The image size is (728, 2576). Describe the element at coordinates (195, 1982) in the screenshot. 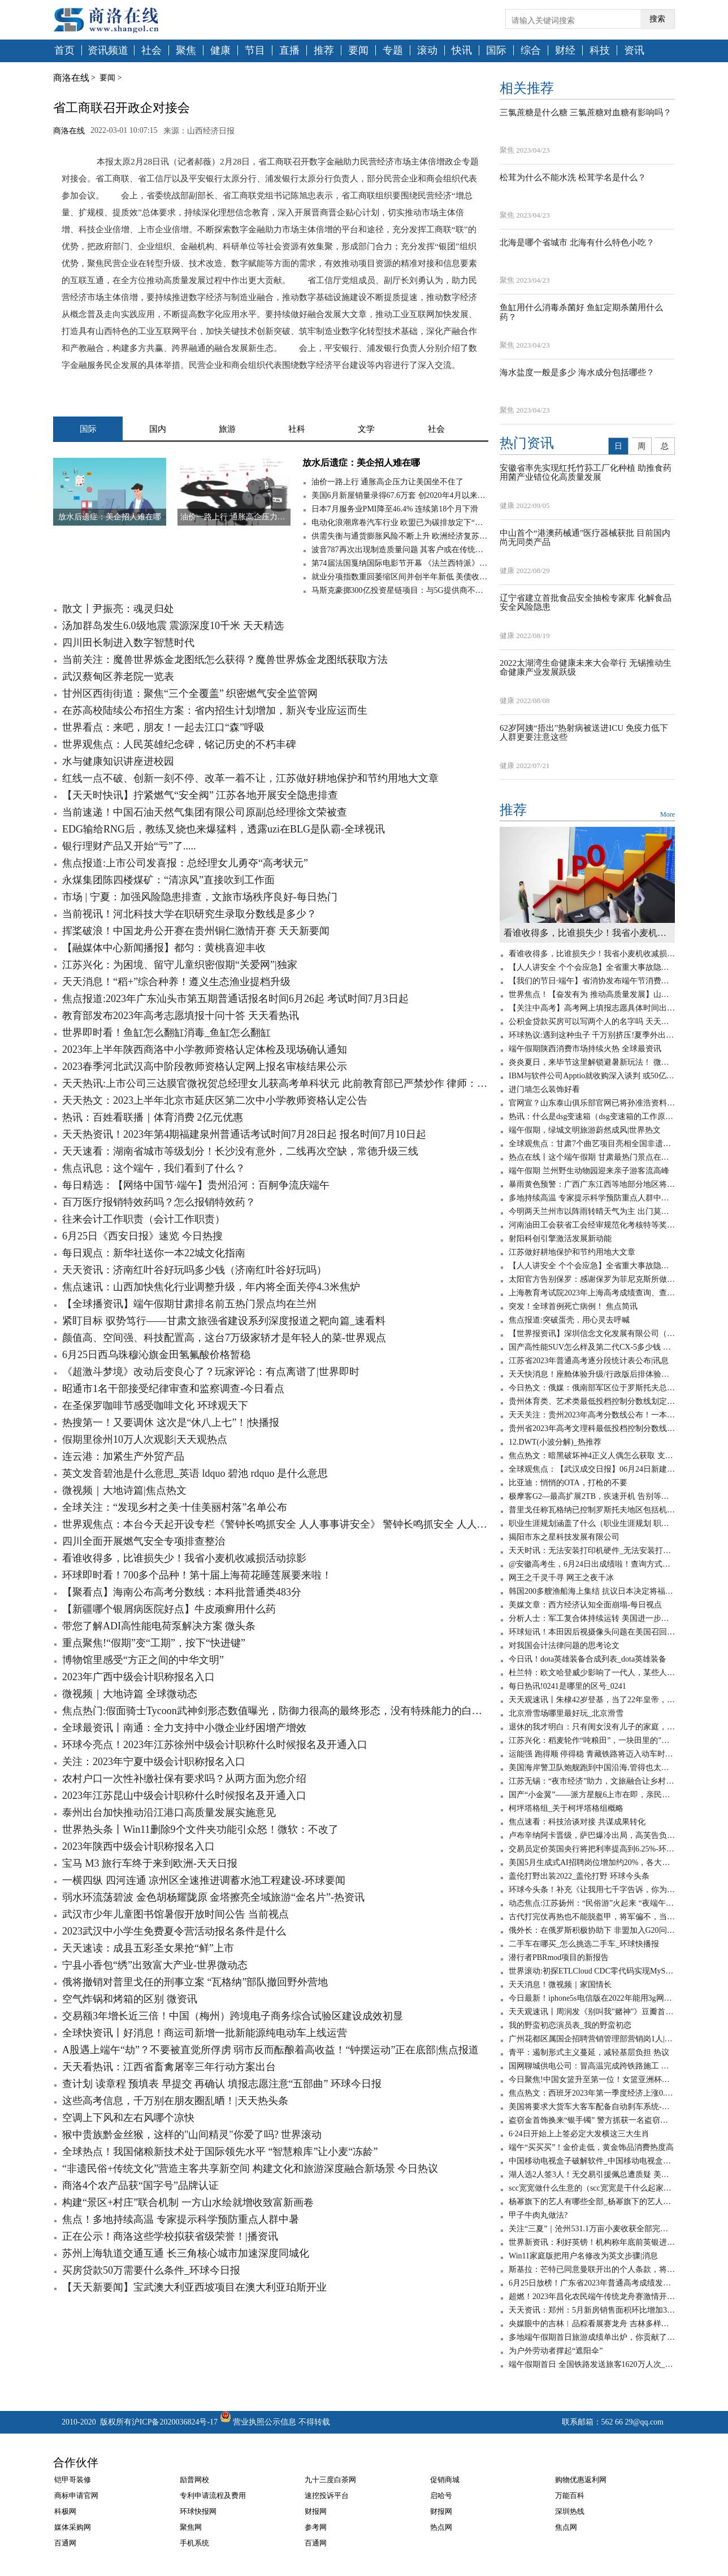

I see `俄将撤销对普里戈任的刑事立案 “瓦格纳”部队撤回野外营地` at that location.